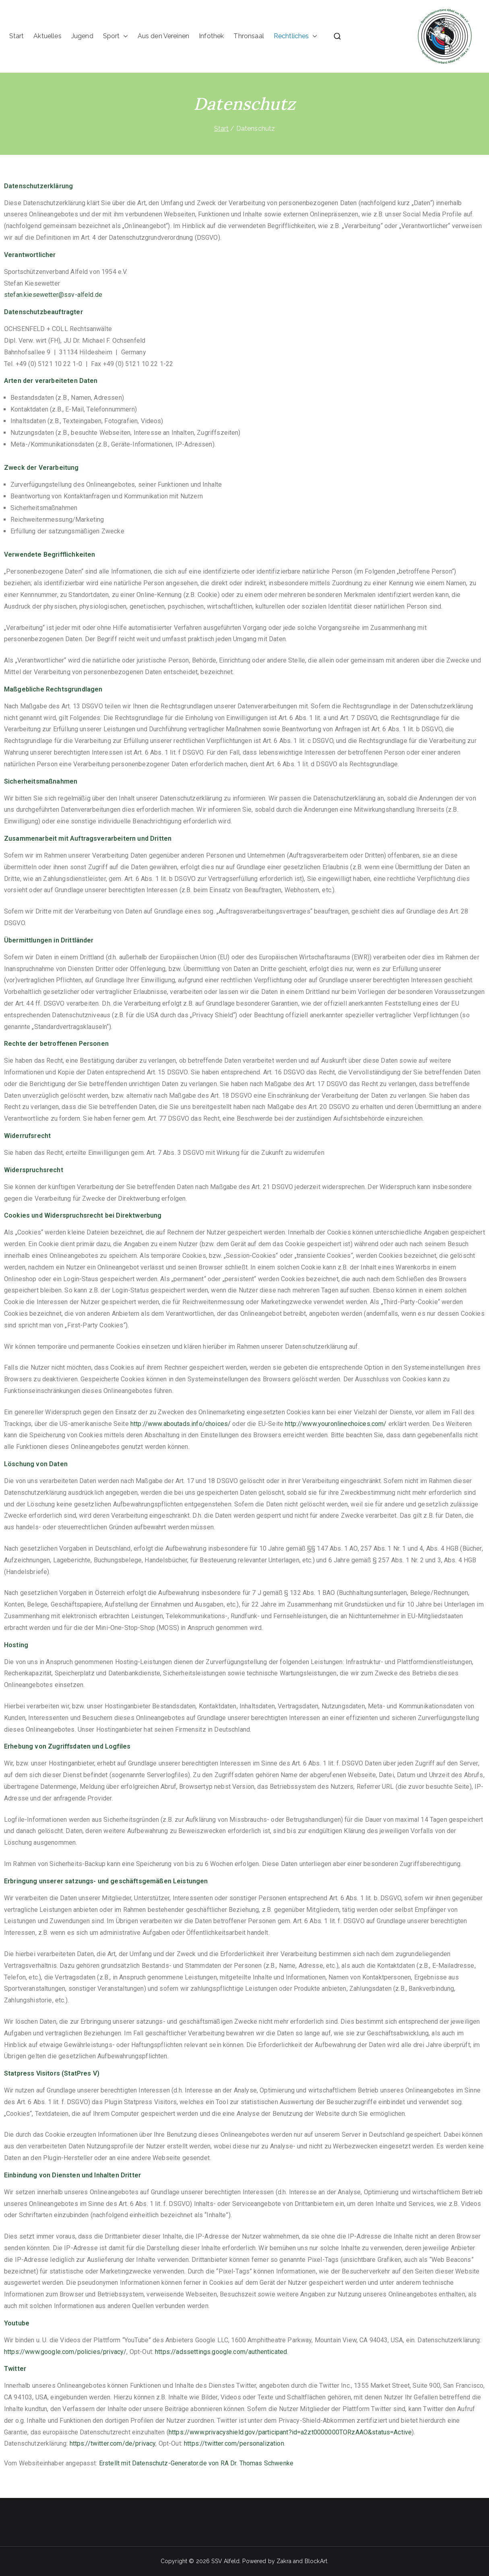 This screenshot has height=2576, width=489. I want to click on SSV Alfeld, so click(225, 2561).